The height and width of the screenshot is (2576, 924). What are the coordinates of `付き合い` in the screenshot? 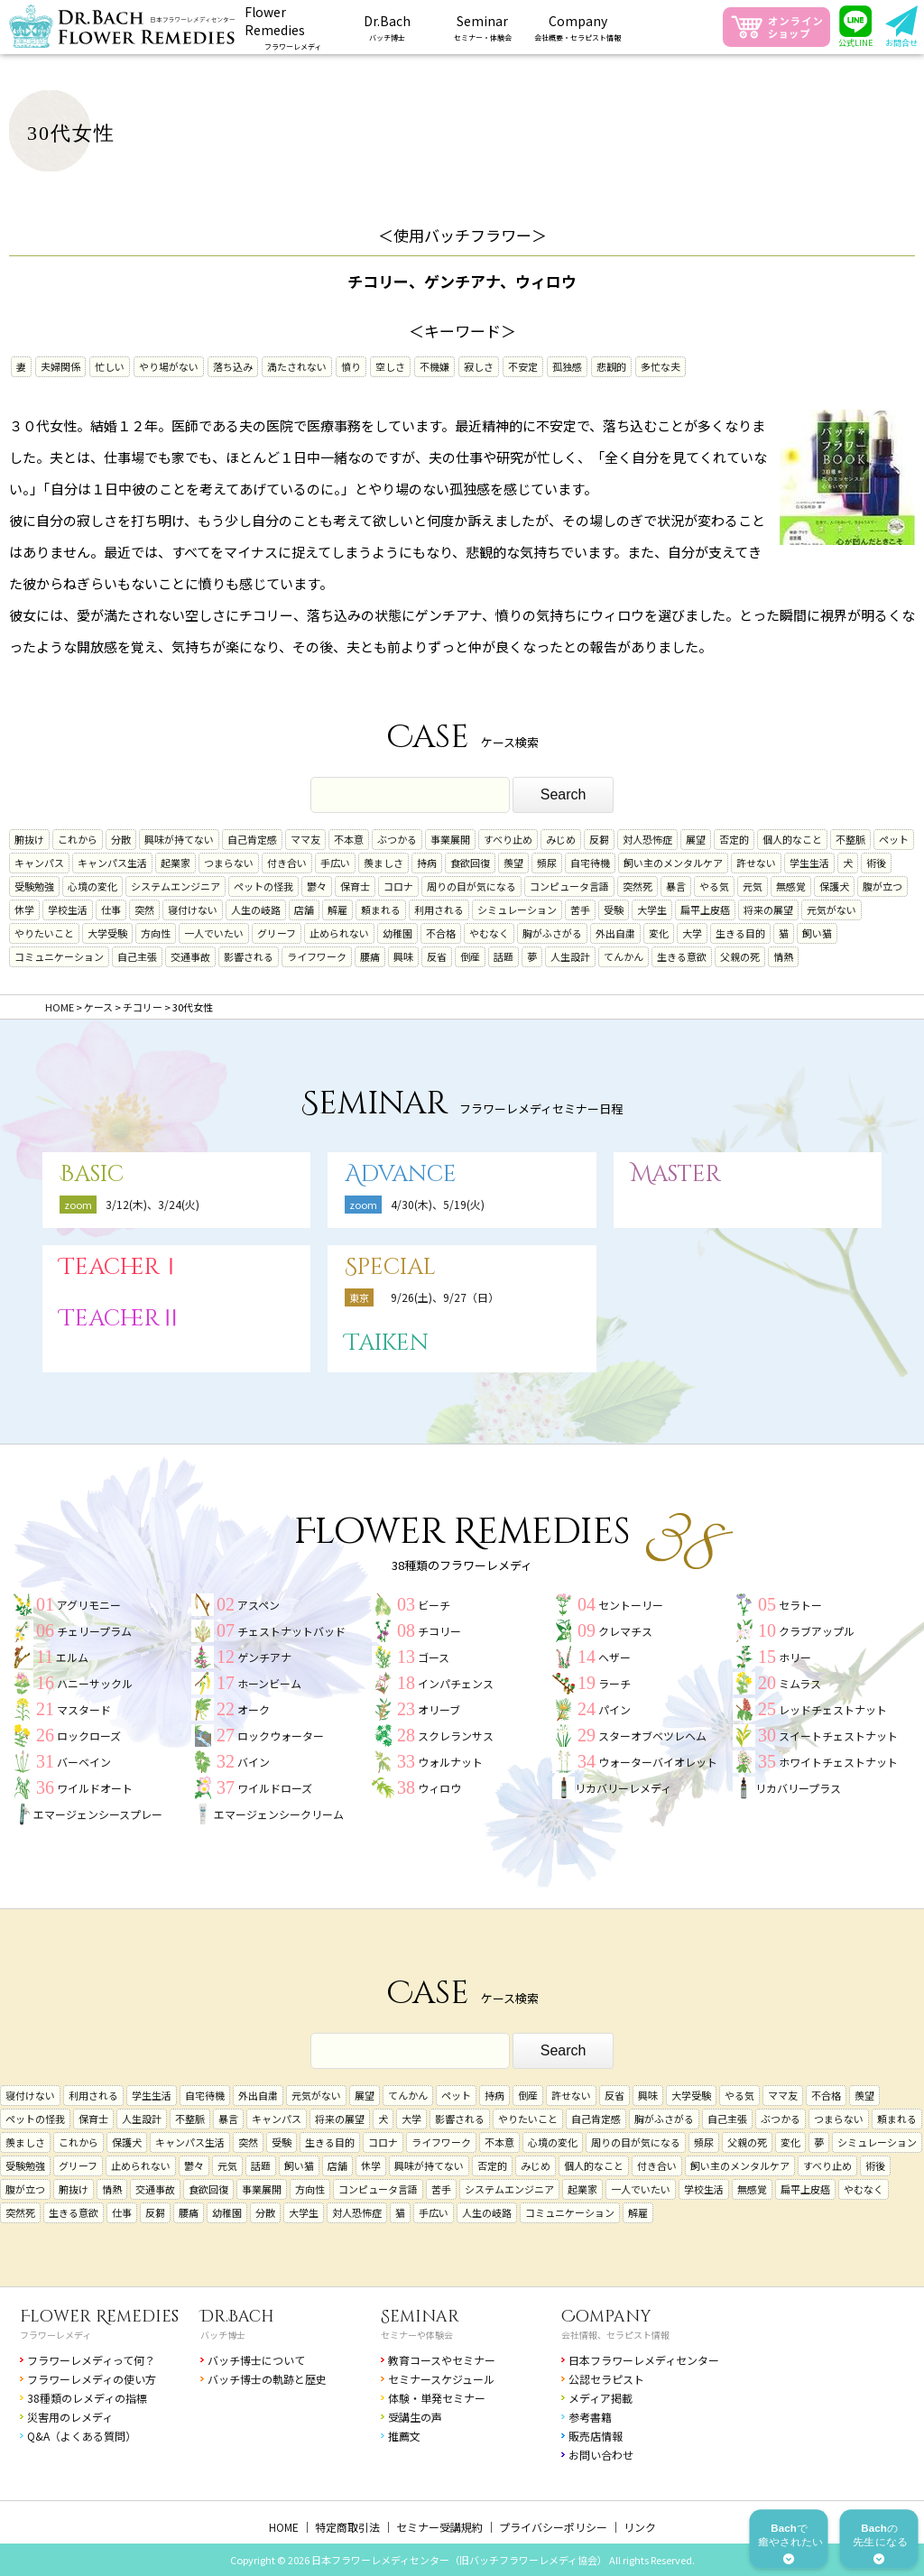 It's located at (287, 862).